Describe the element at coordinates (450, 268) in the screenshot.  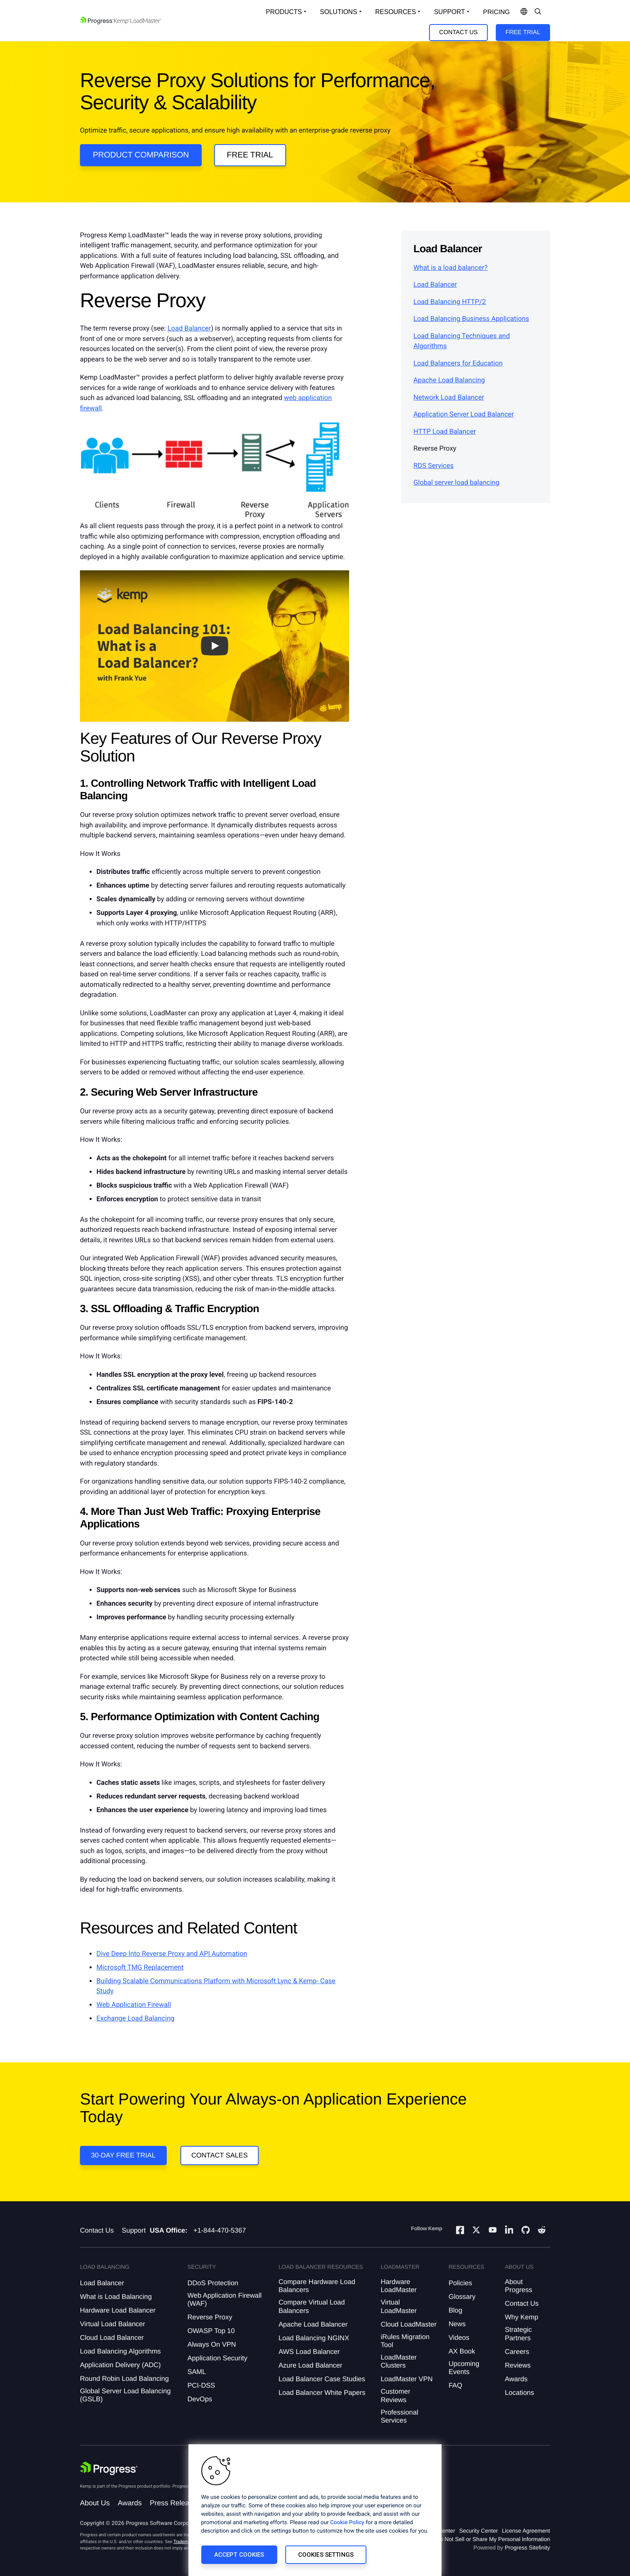
I see `What is a load balancer?` at that location.